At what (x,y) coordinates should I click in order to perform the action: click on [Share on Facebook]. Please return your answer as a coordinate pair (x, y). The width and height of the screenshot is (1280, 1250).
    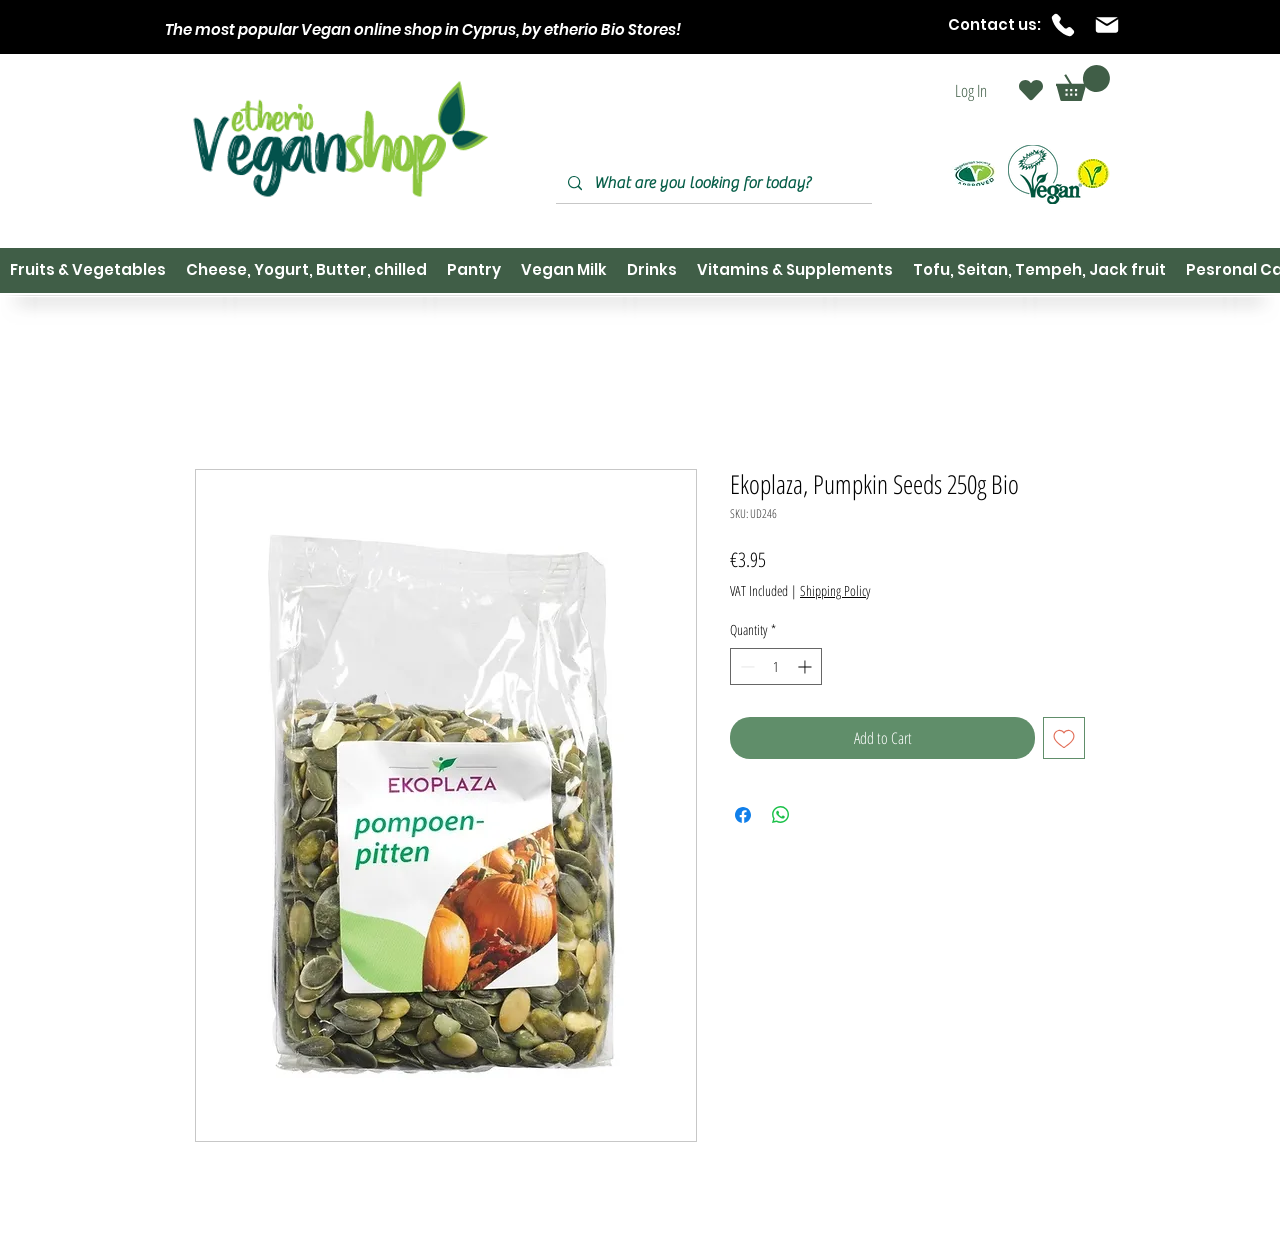
    Looking at the image, I should click on (743, 815).